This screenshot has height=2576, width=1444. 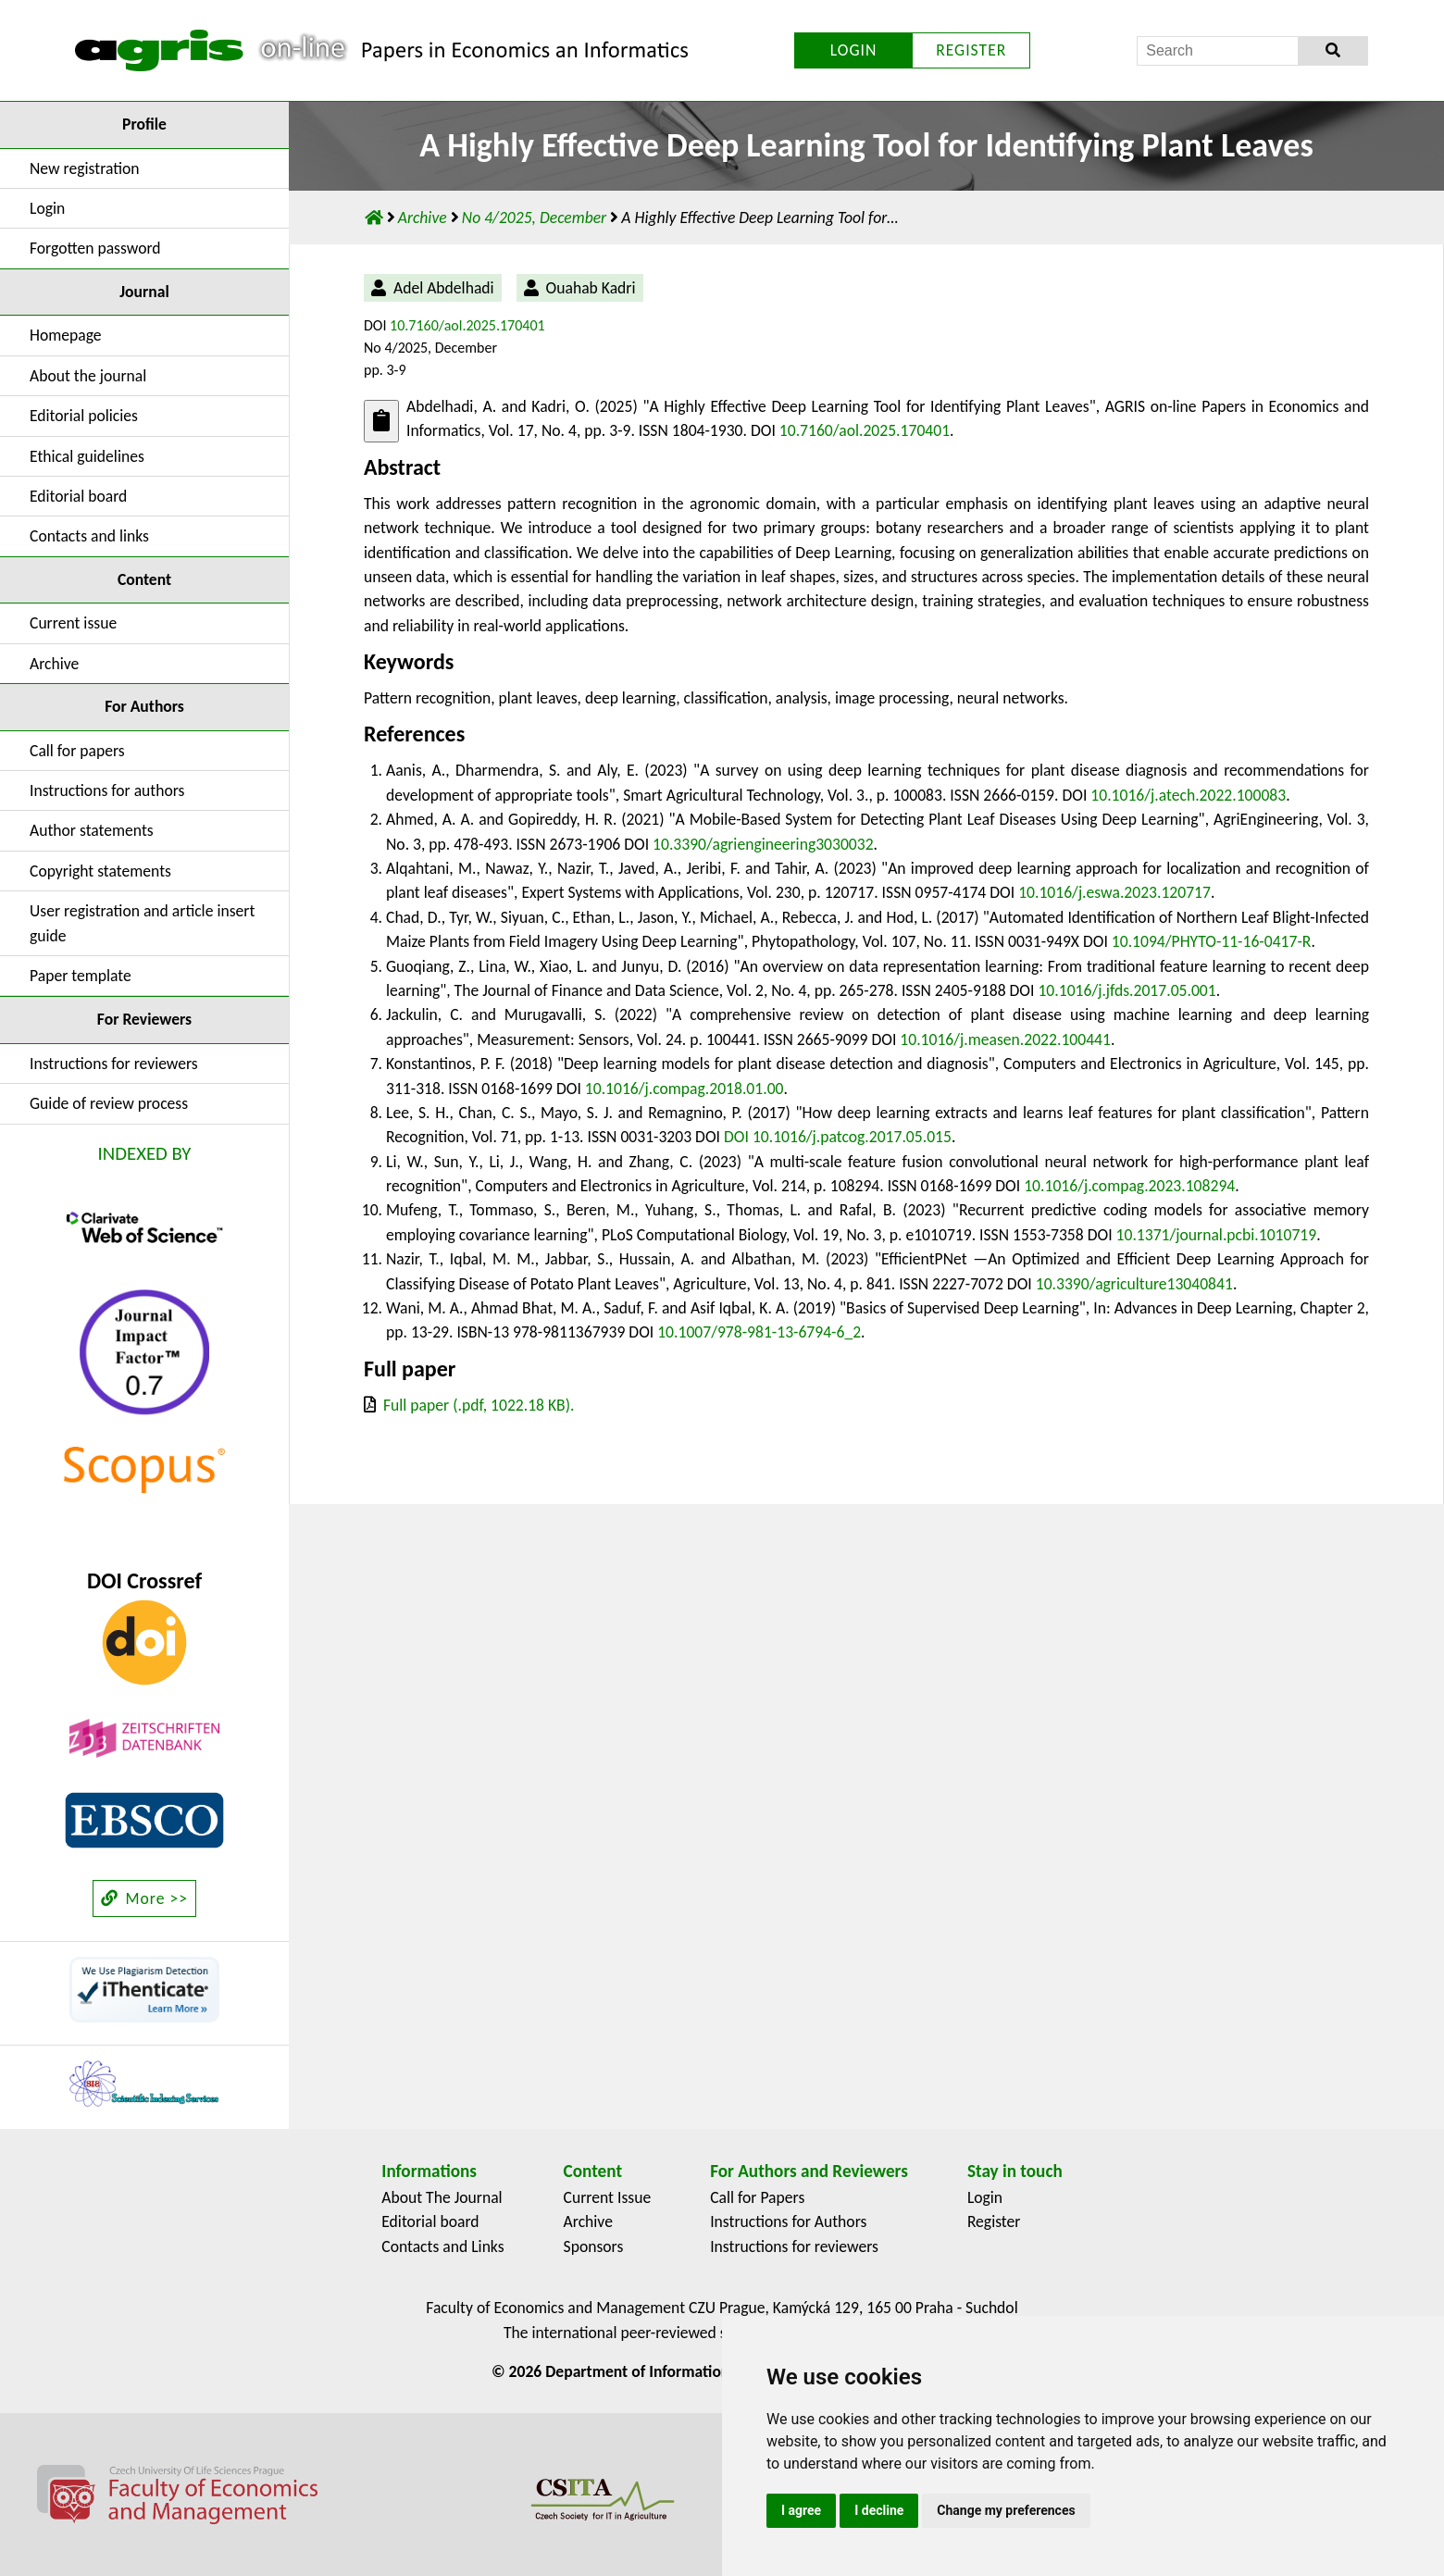 What do you see at coordinates (757, 2197) in the screenshot?
I see `Call for Papers` at bounding box center [757, 2197].